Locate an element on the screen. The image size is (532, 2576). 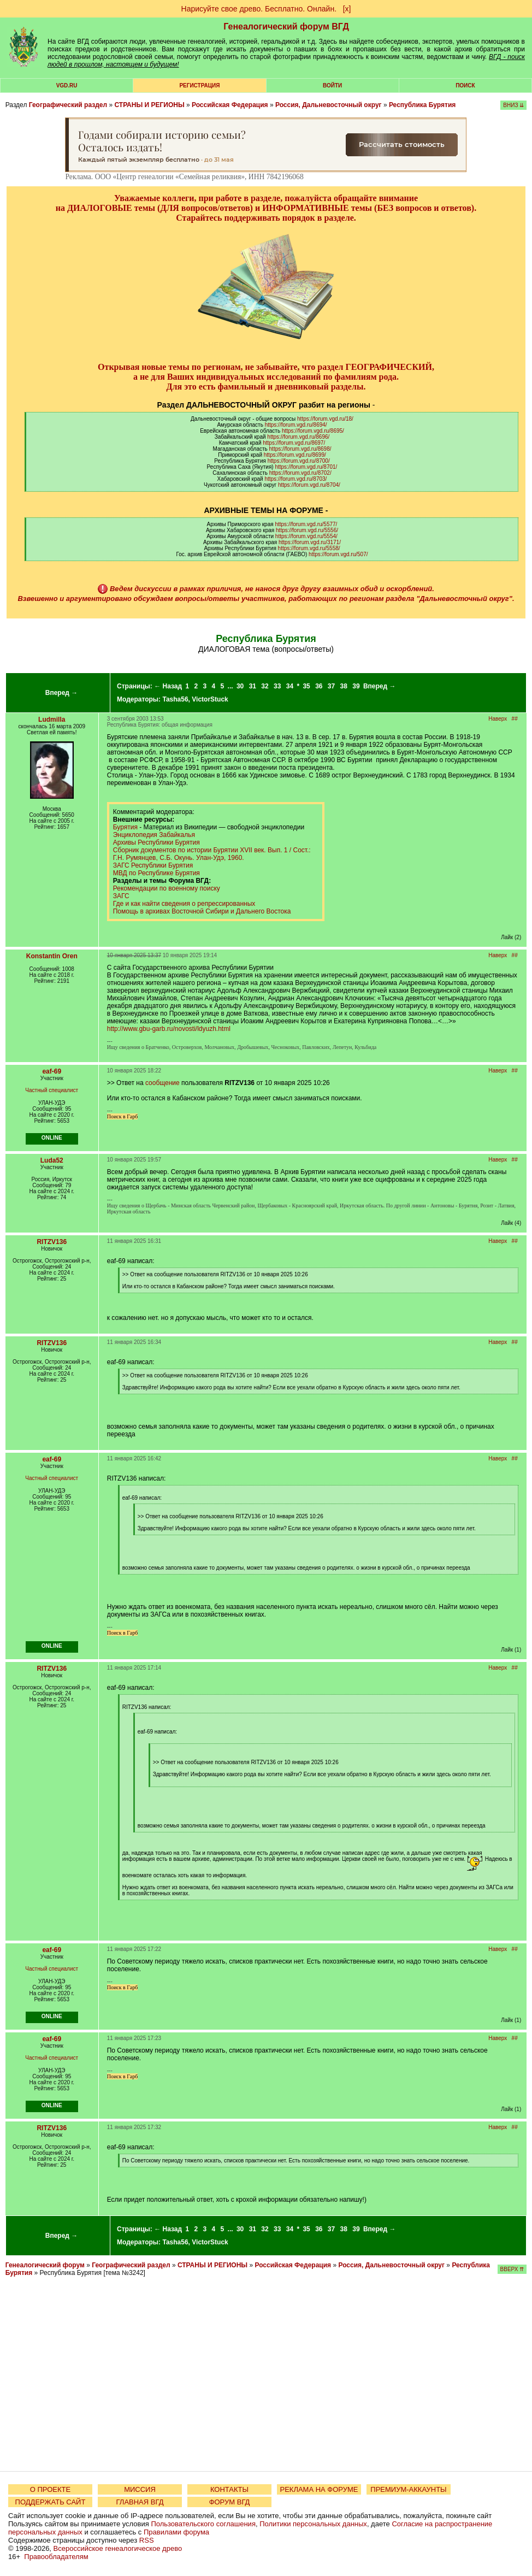
ФОРУМ ВГД is located at coordinates (229, 2502).